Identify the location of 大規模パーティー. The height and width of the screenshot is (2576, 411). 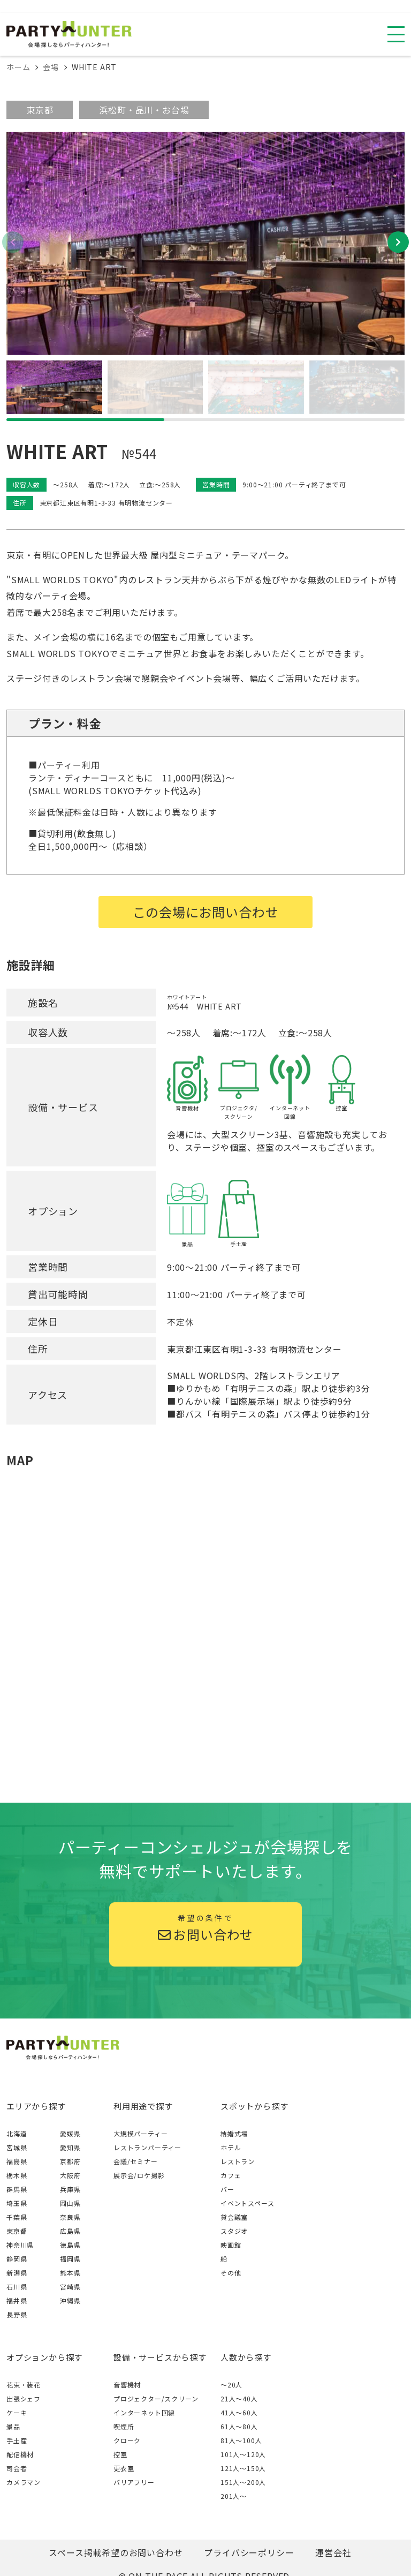
(140, 2133).